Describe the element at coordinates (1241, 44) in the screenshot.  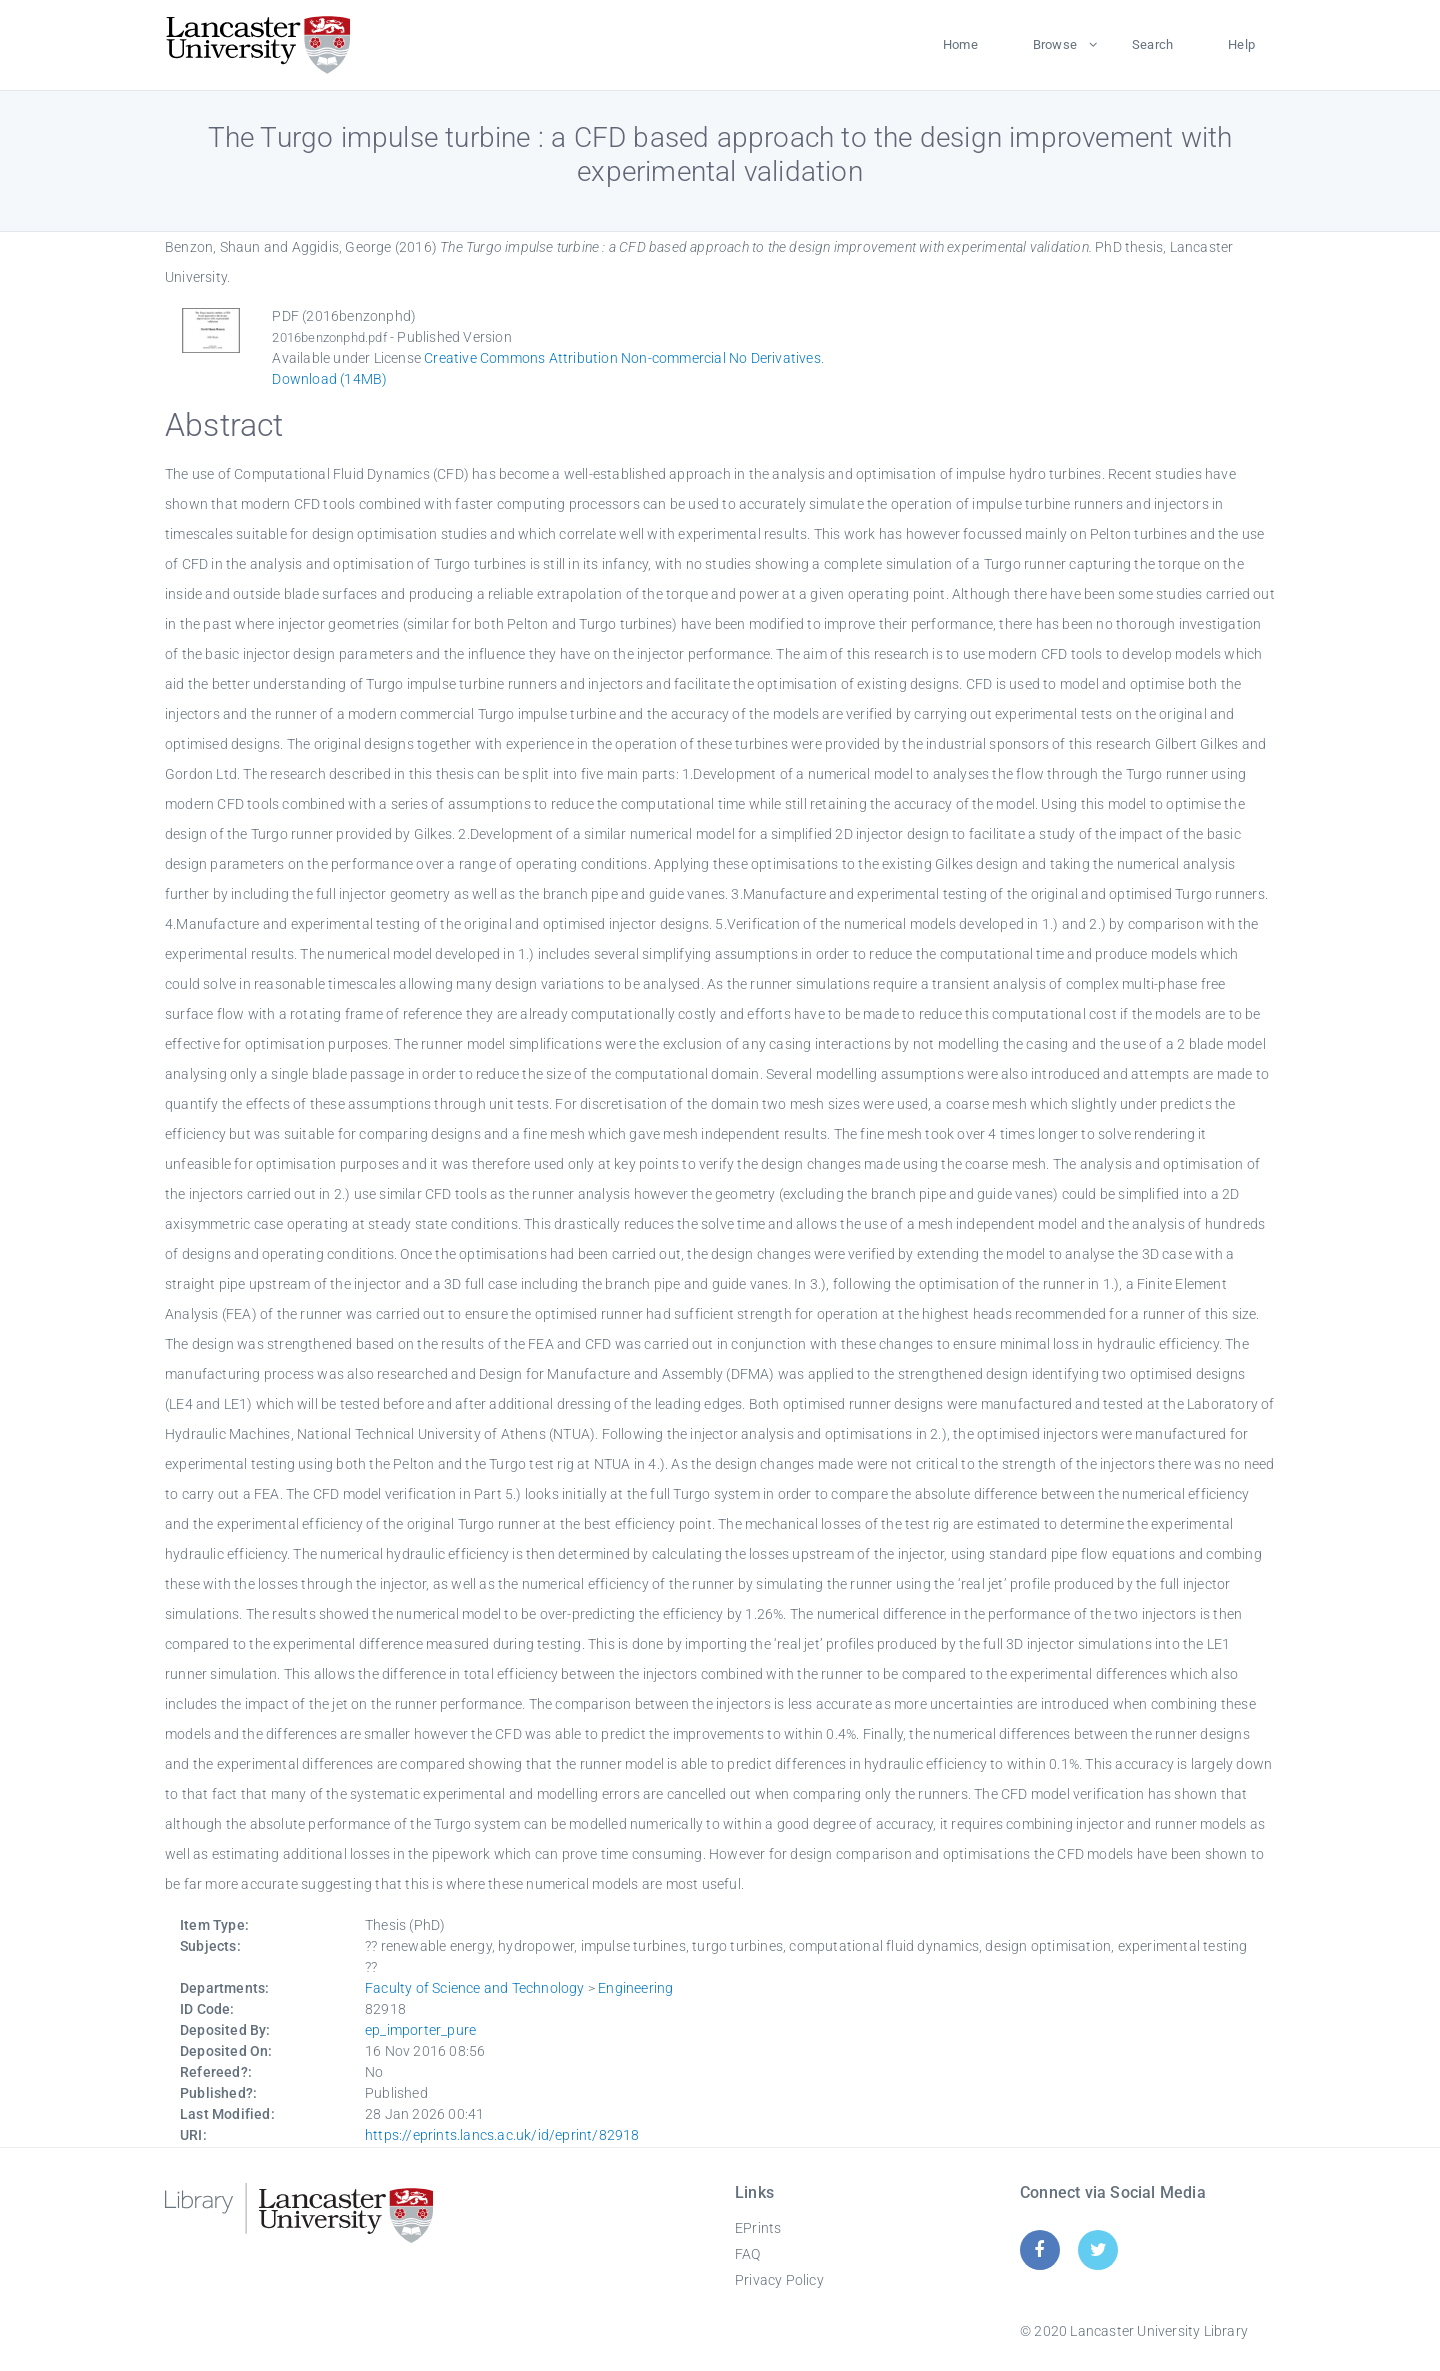
I see `Help` at that location.